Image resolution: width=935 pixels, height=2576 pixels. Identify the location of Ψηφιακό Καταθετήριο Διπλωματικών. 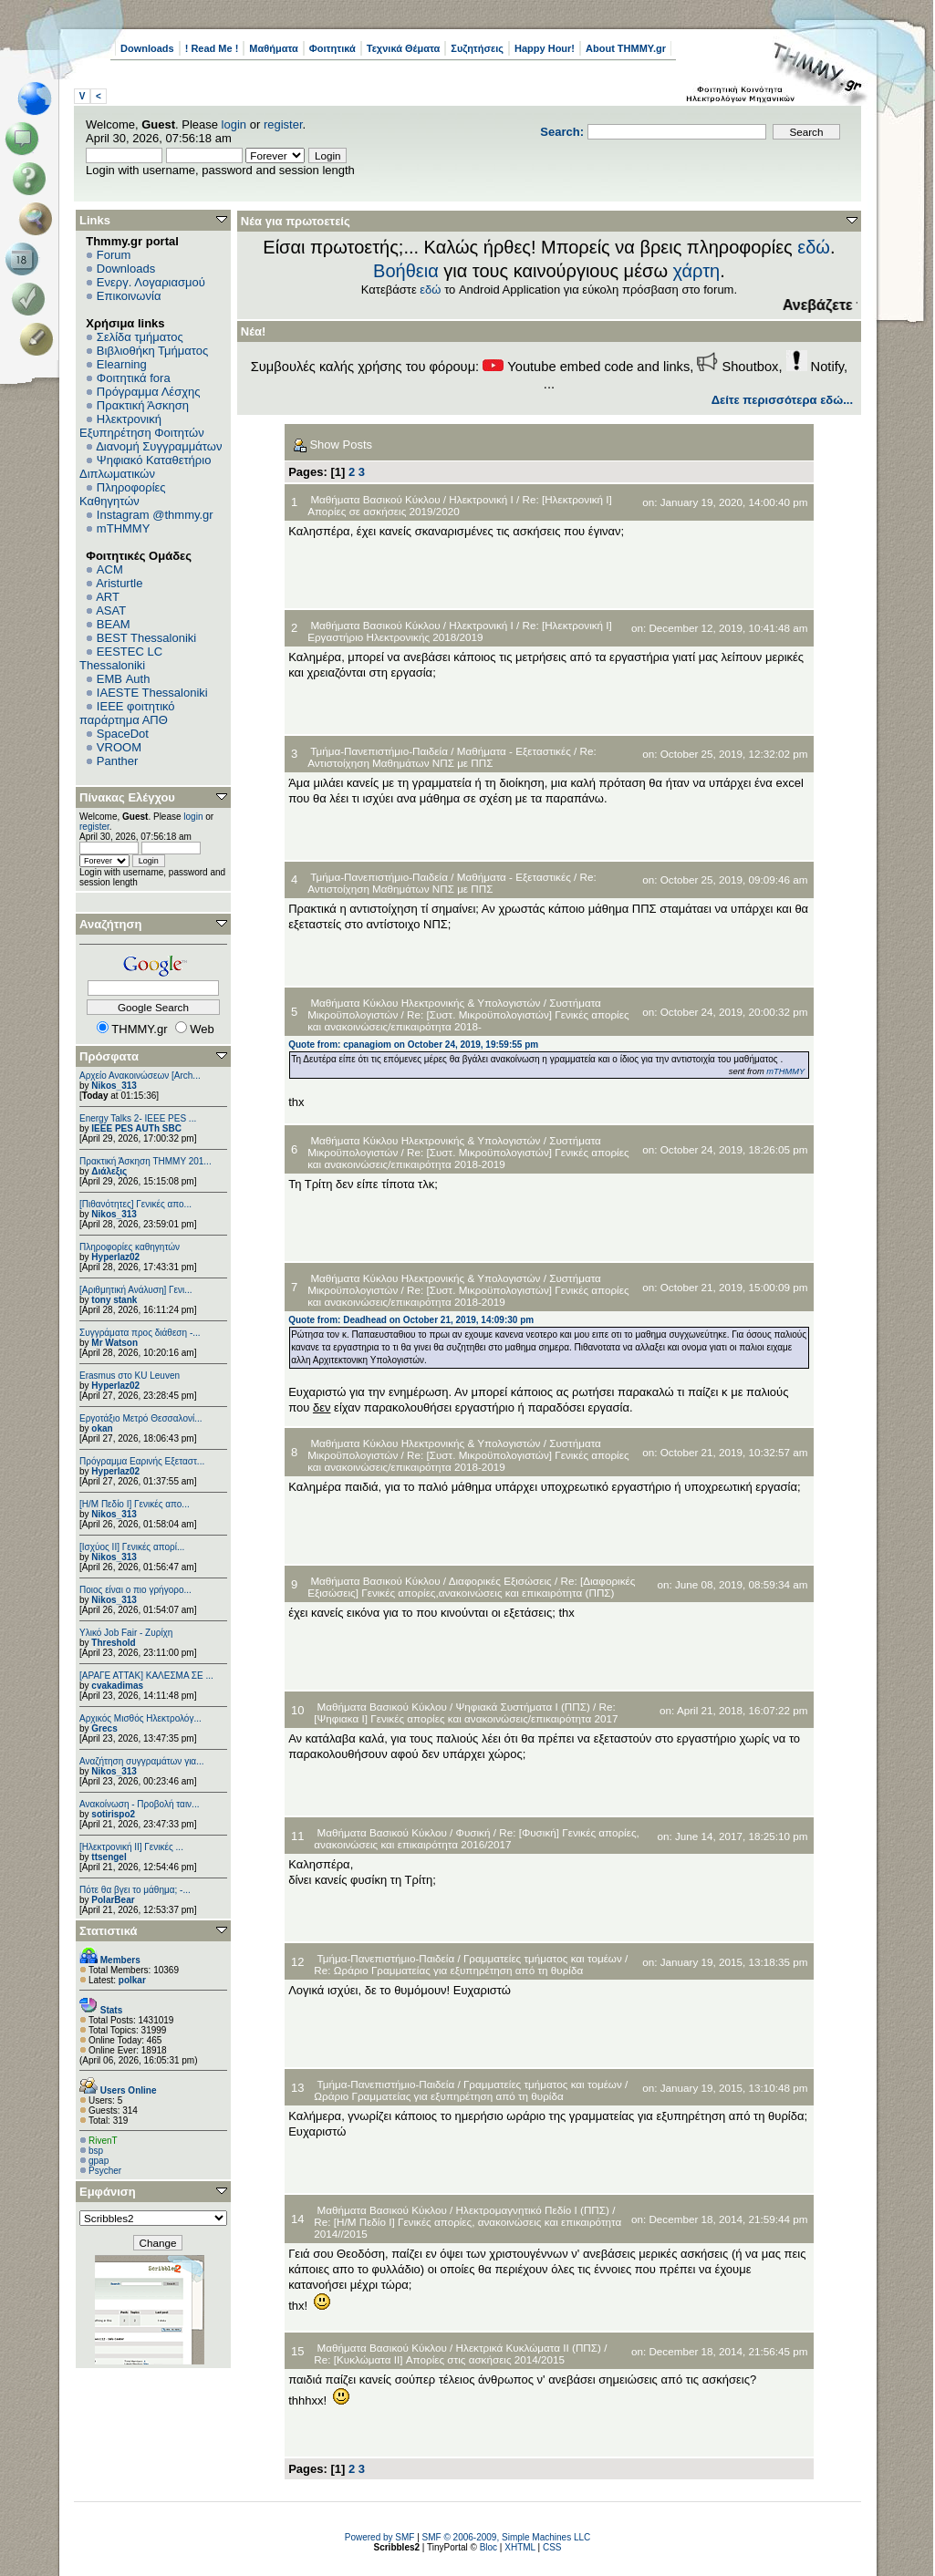
(145, 467).